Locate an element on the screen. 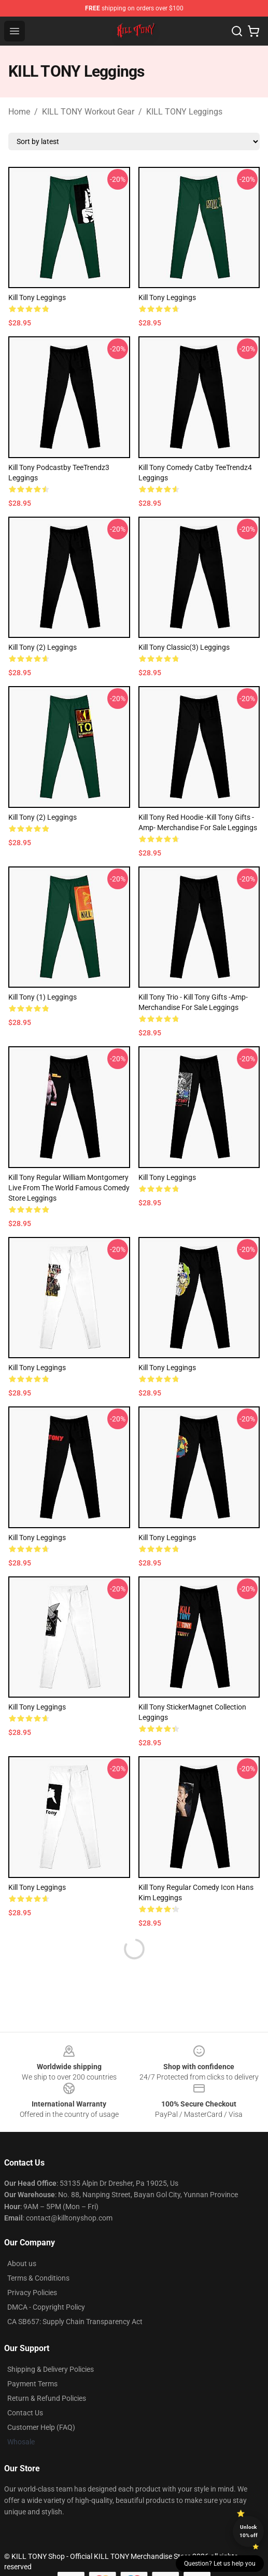 This screenshot has width=268, height=2576. Privacy Policies is located at coordinates (32, 2292).